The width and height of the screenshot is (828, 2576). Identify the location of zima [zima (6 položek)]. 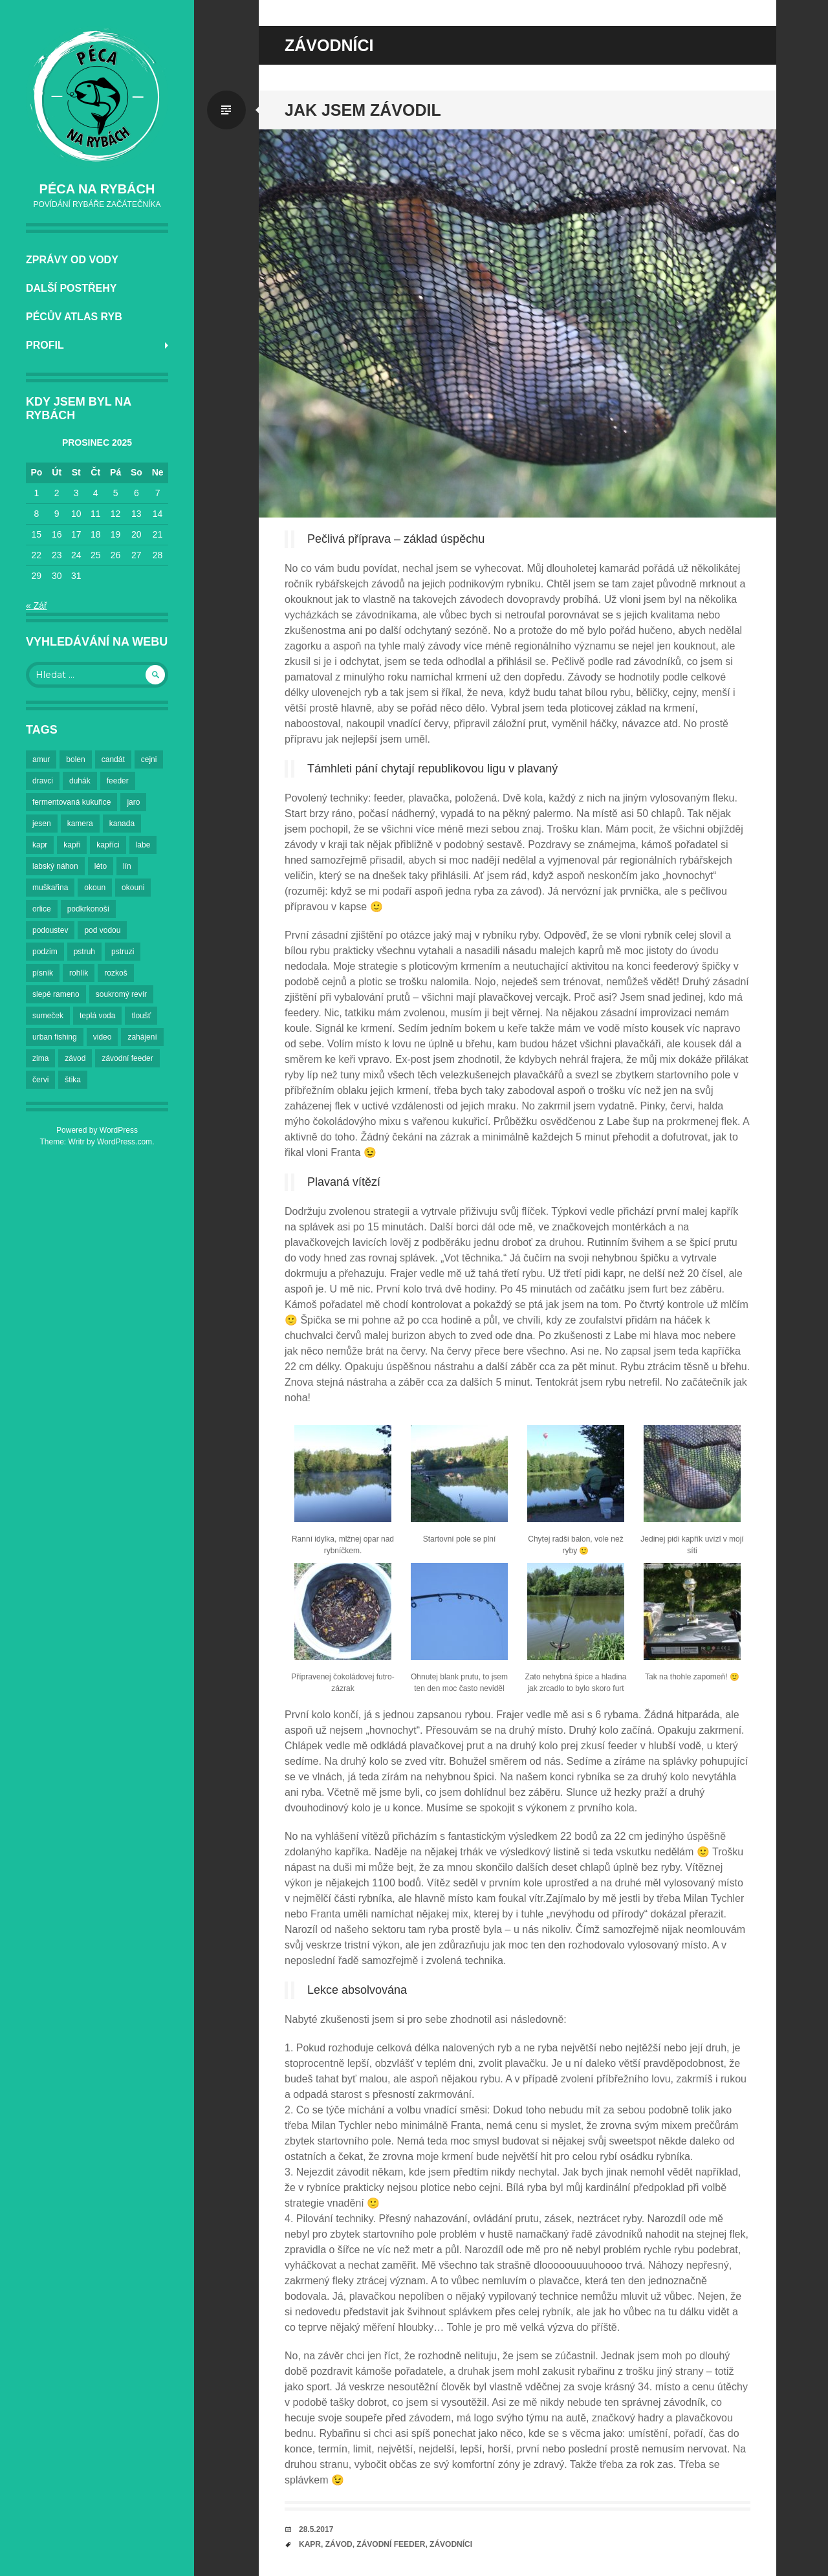
(40, 1058).